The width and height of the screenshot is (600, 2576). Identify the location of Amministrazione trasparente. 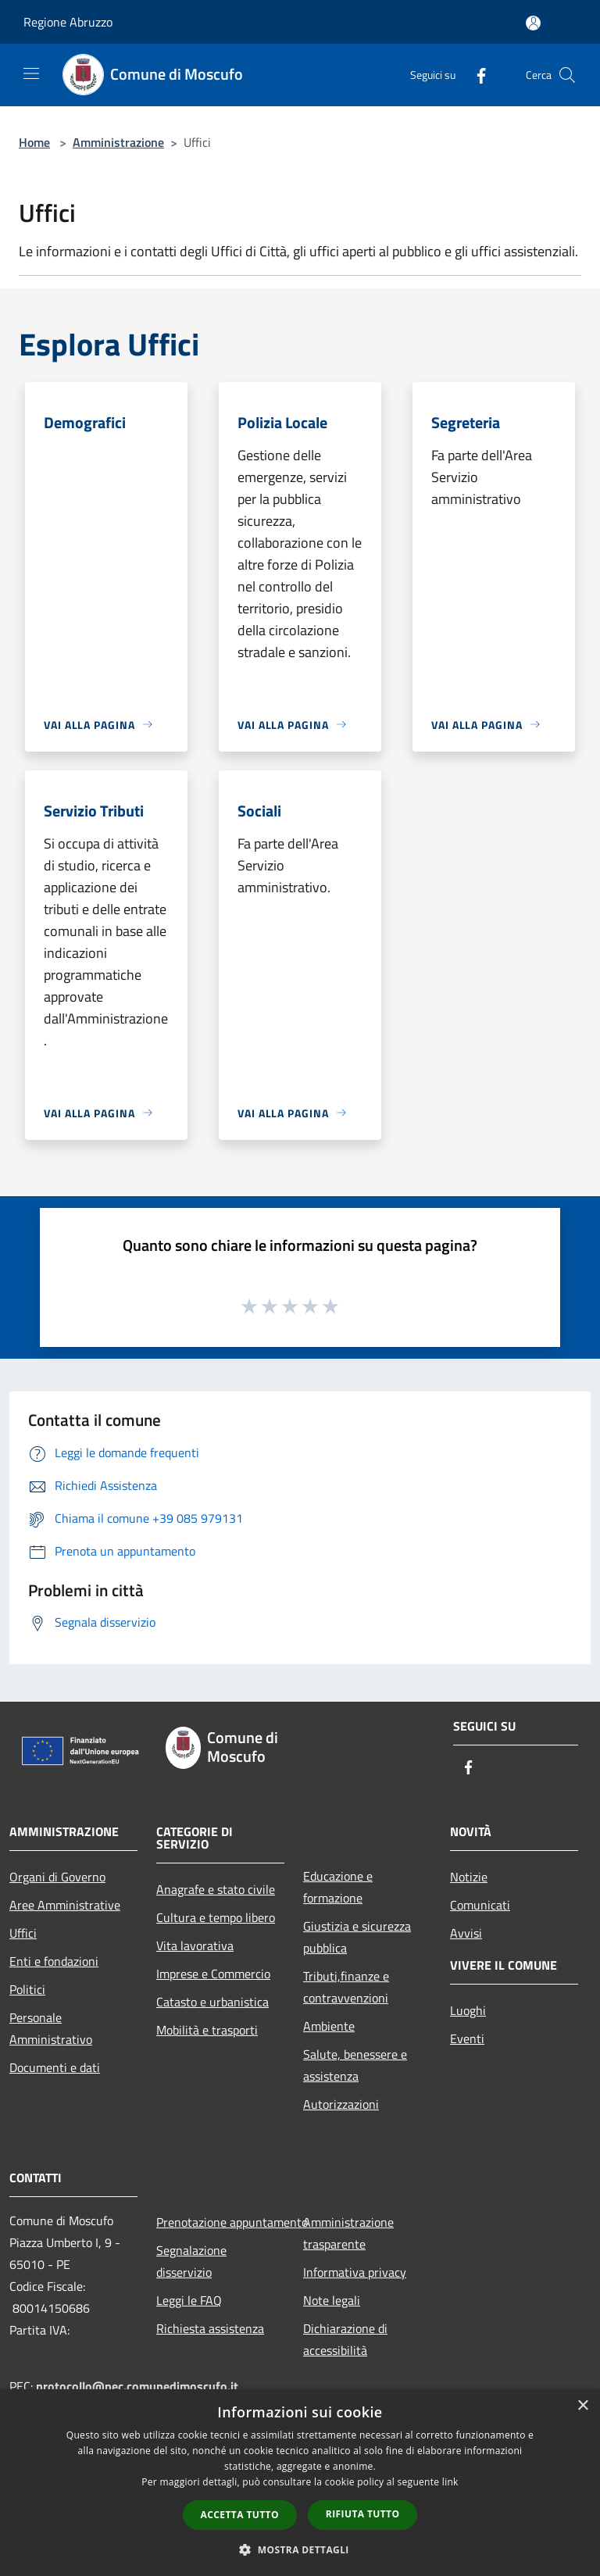
(348, 2233).